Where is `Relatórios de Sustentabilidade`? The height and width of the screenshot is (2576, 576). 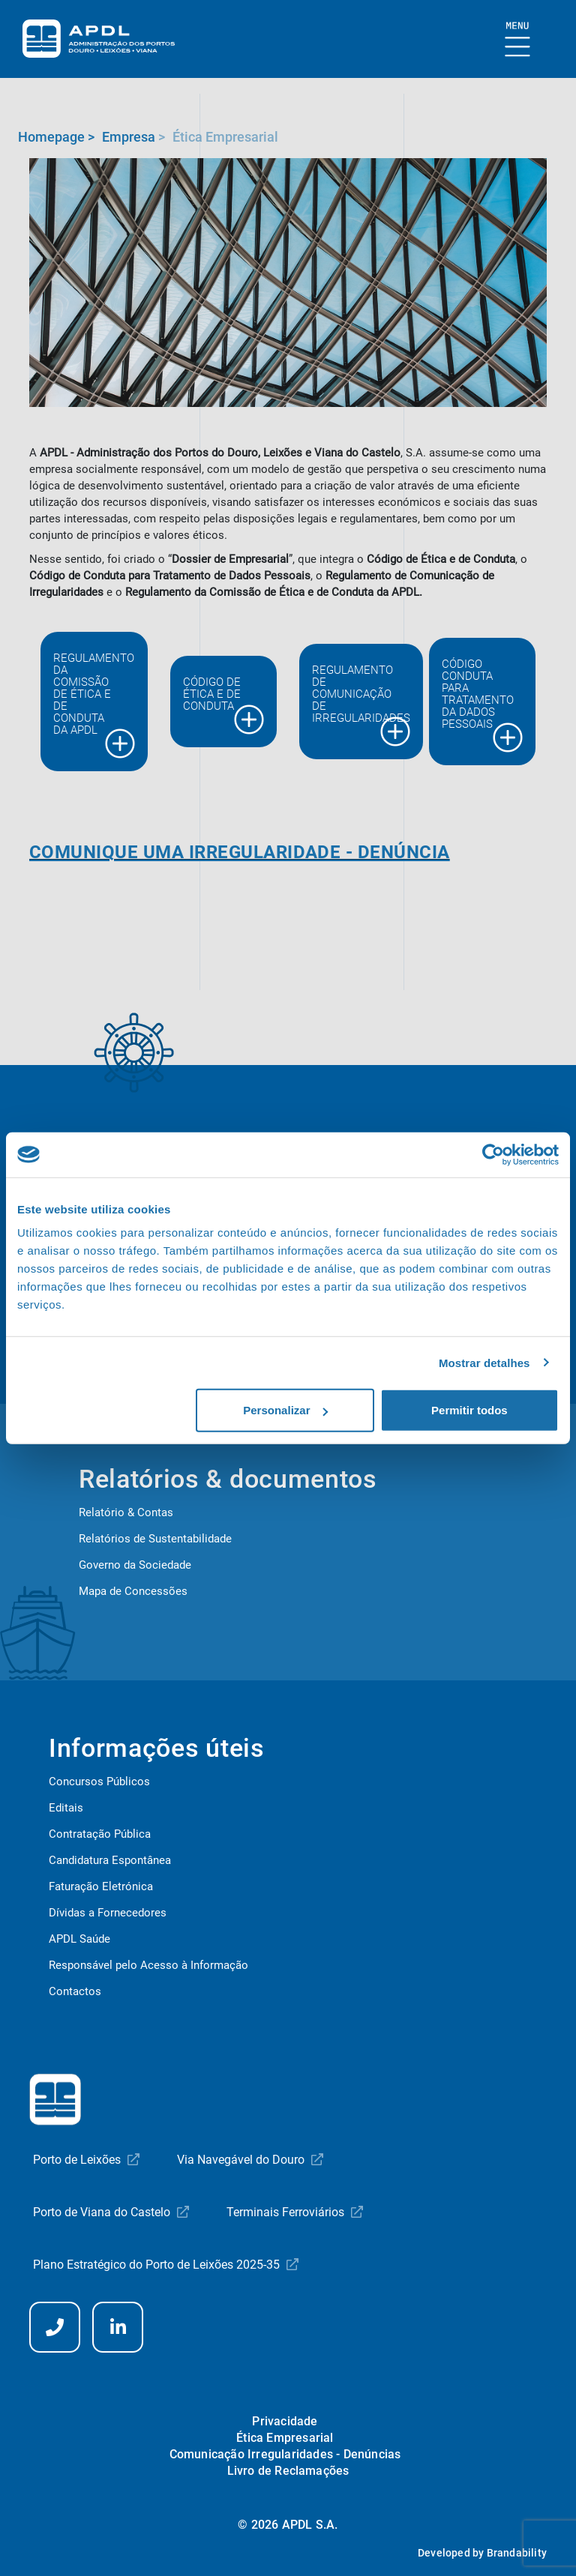
Relatórios de Sustentabilidade is located at coordinates (155, 1538).